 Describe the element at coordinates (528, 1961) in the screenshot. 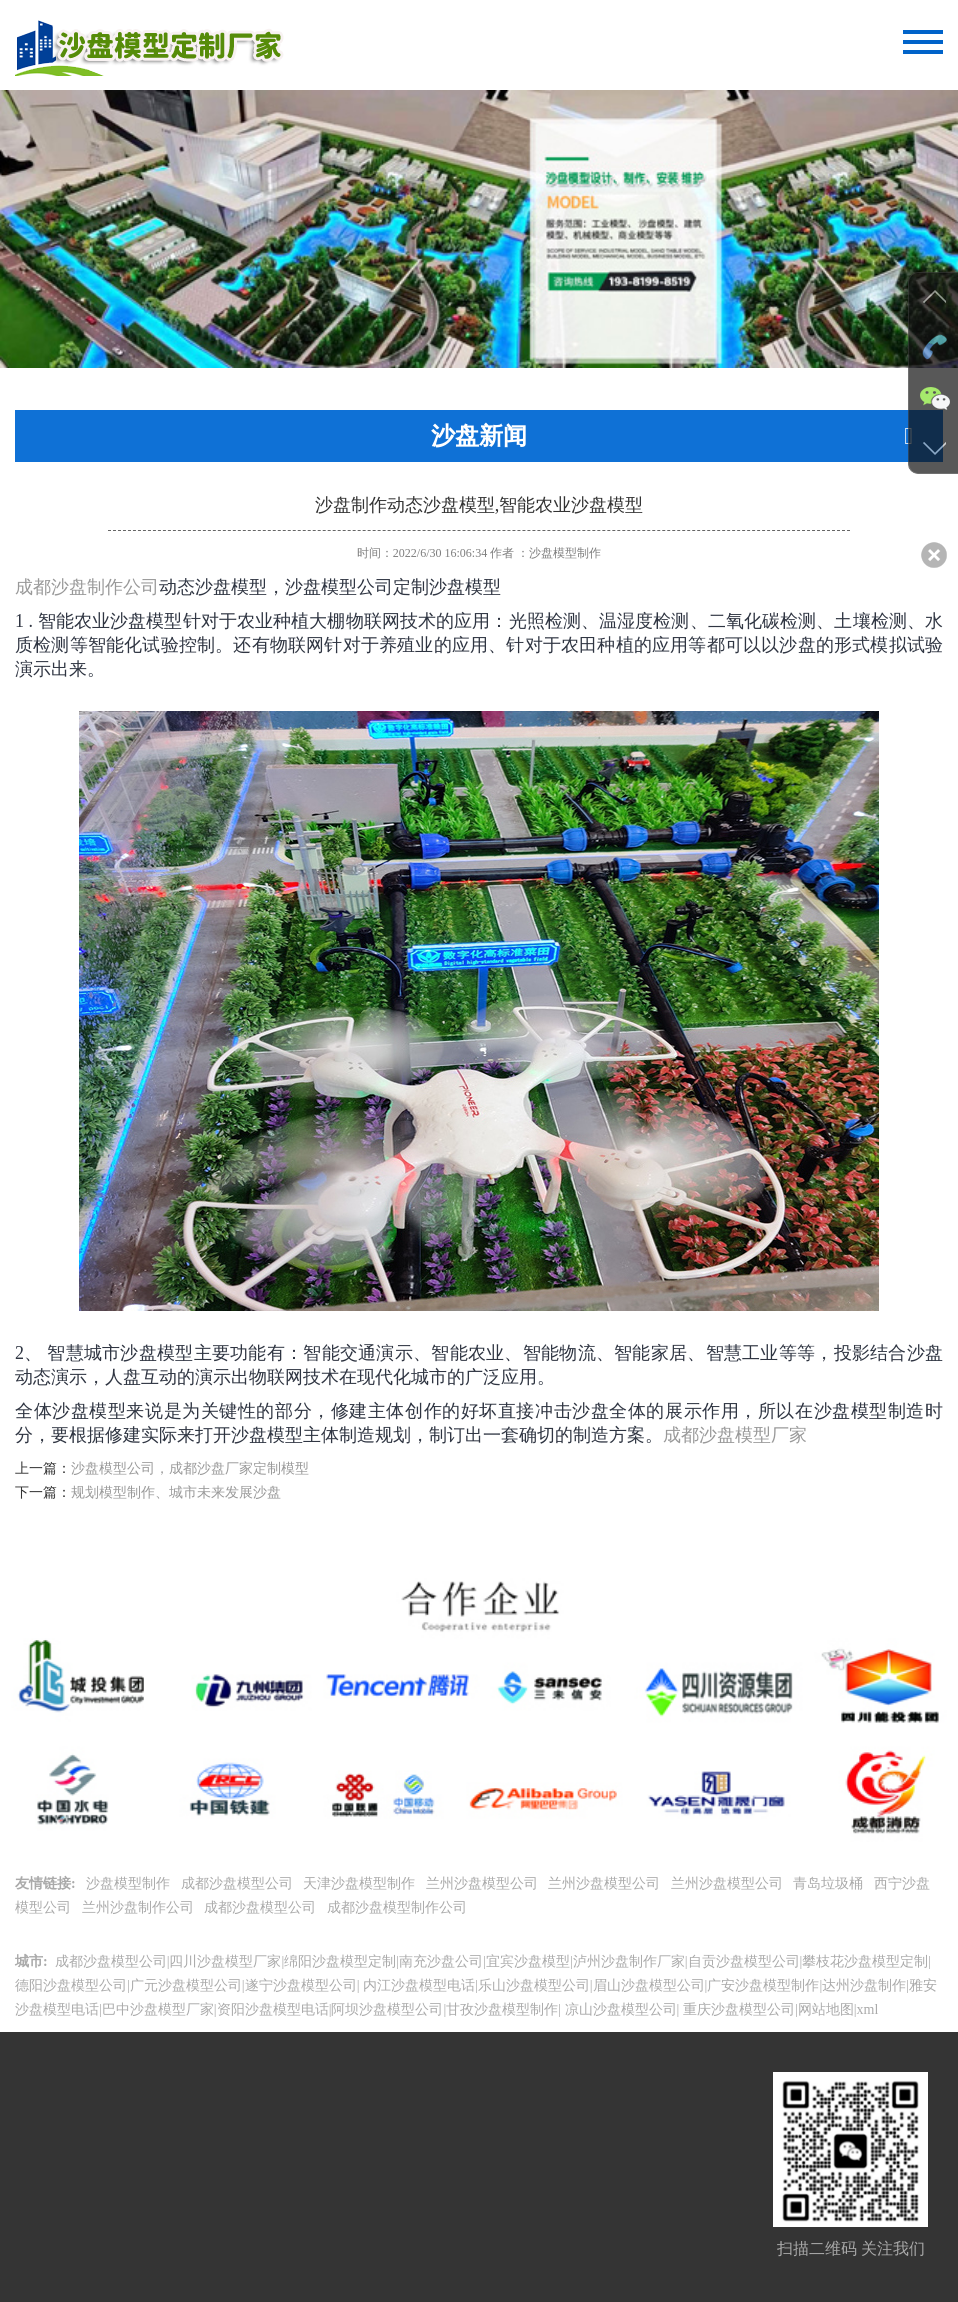

I see `宜宾沙盘模型` at that location.